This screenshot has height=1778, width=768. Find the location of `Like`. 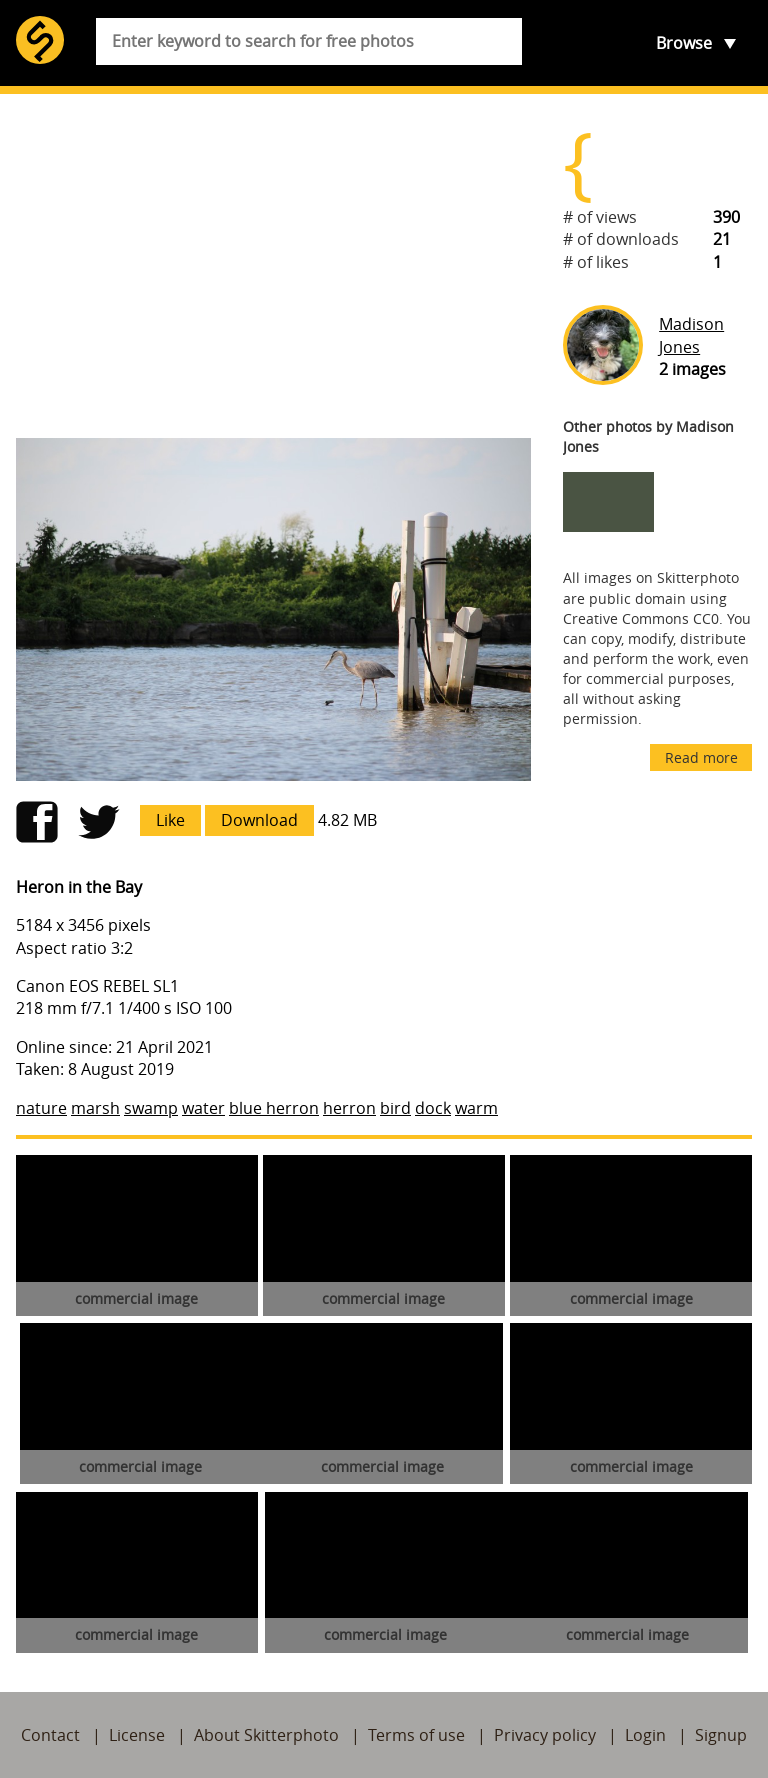

Like is located at coordinates (170, 820).